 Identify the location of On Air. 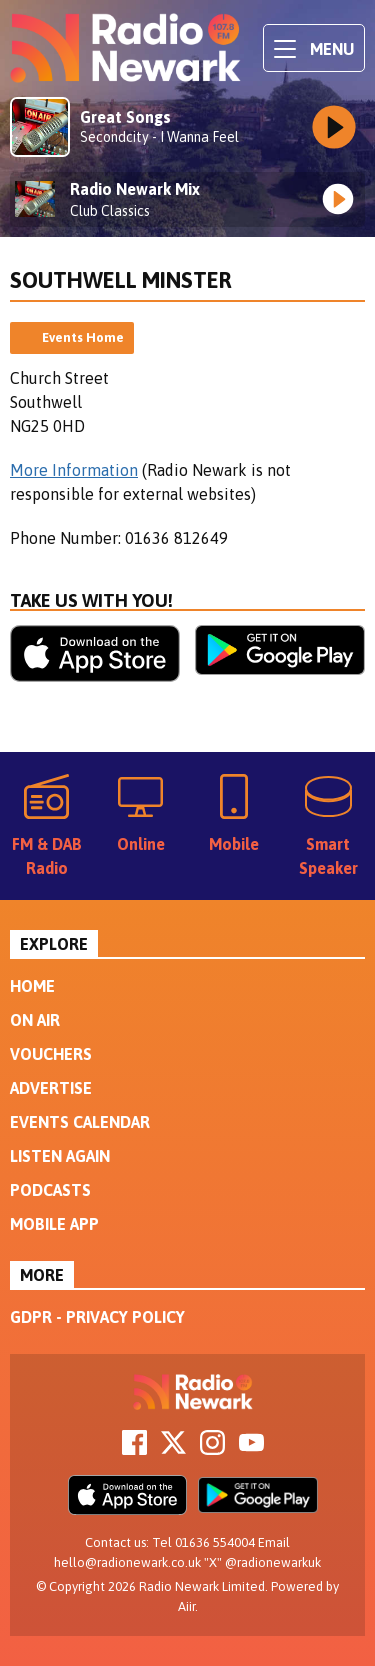
(35, 1020).